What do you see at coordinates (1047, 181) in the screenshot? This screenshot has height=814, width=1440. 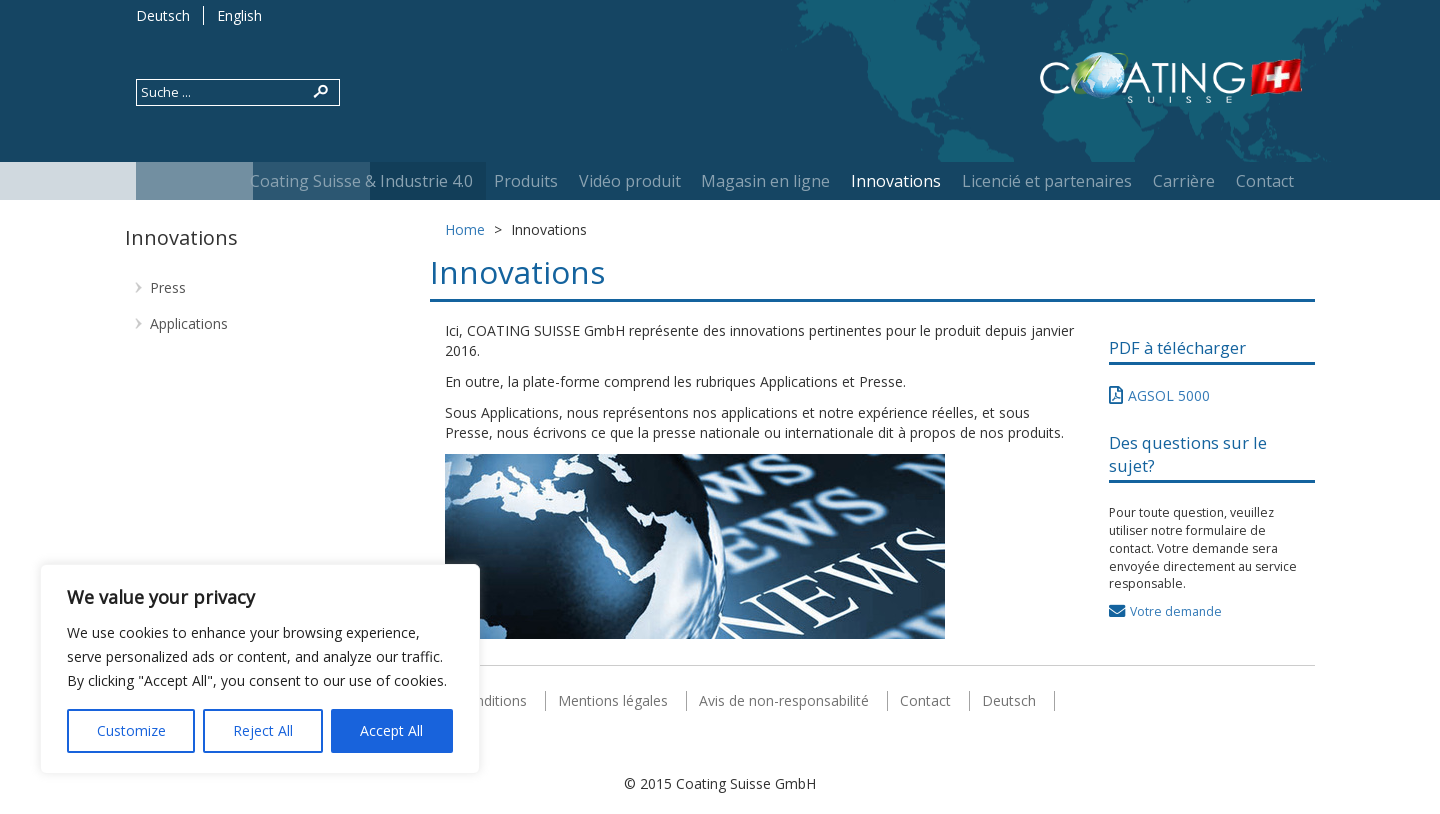 I see `Licencié et partenaires` at bounding box center [1047, 181].